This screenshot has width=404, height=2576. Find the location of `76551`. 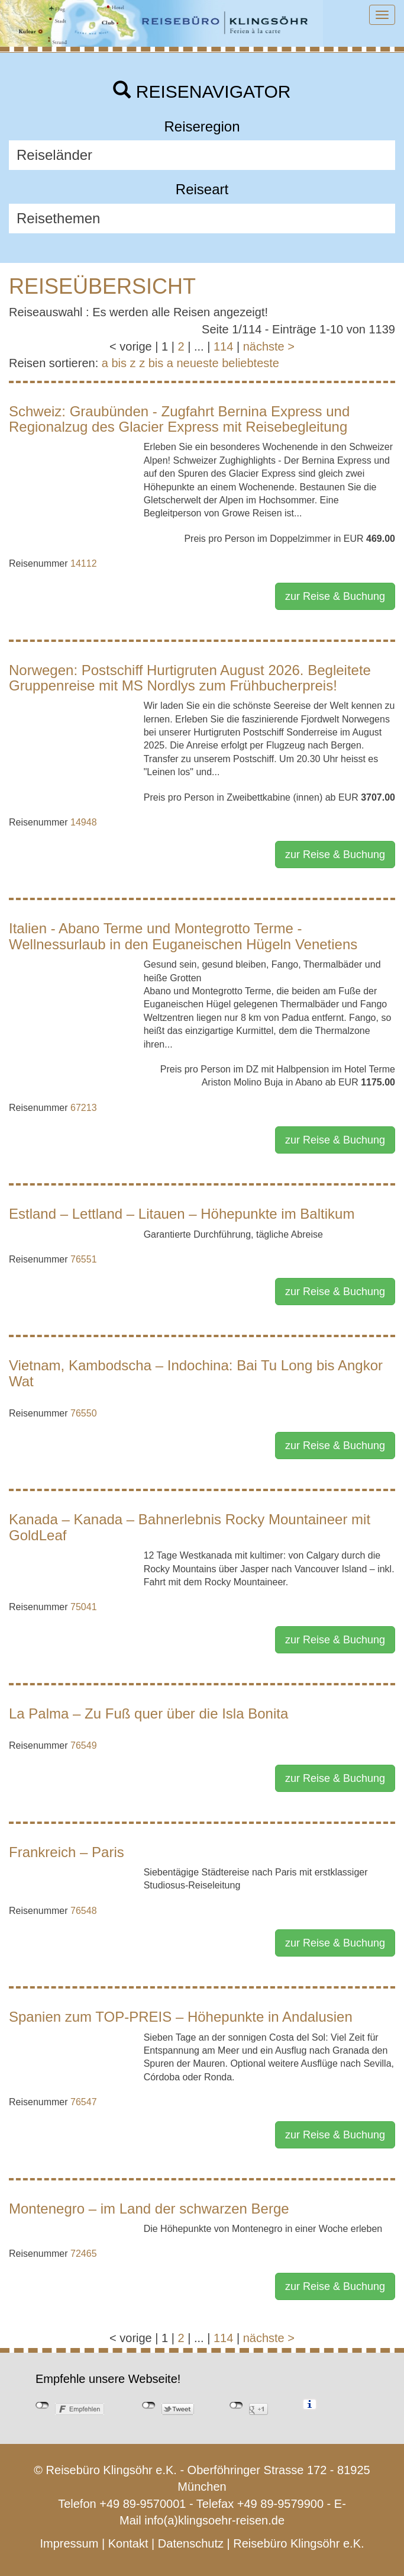

76551 is located at coordinates (83, 1259).